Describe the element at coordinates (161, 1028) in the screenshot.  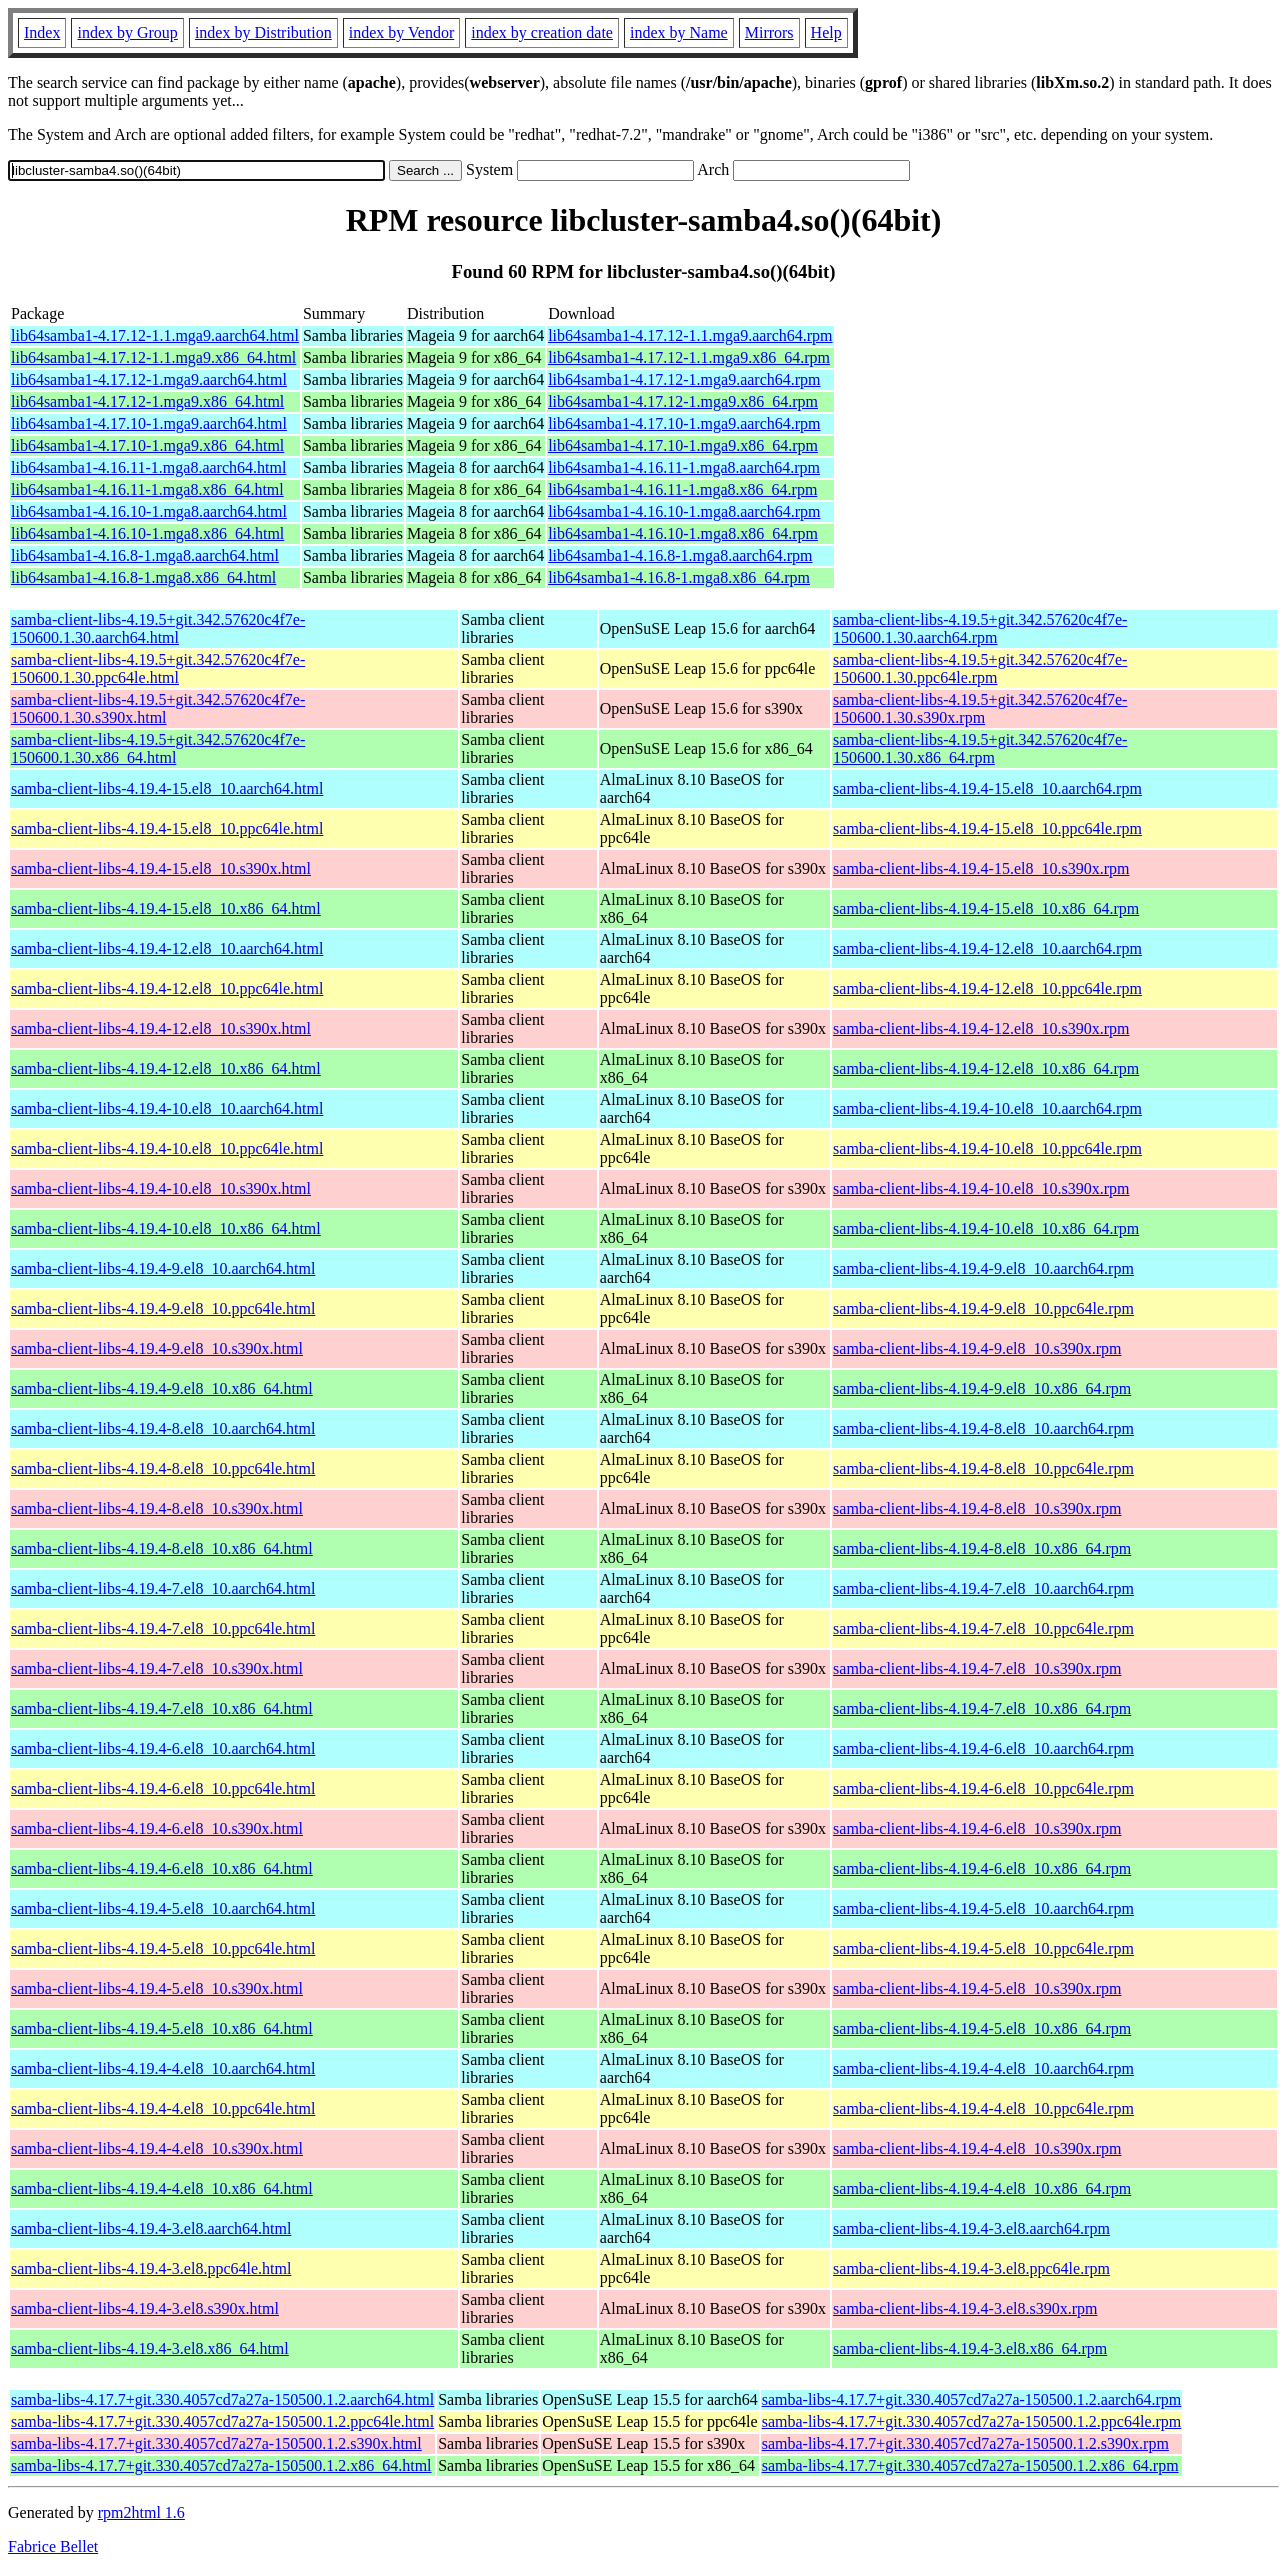
I see `samba-client-libs-4.19.4-12.el8_10.s390x.html` at that location.